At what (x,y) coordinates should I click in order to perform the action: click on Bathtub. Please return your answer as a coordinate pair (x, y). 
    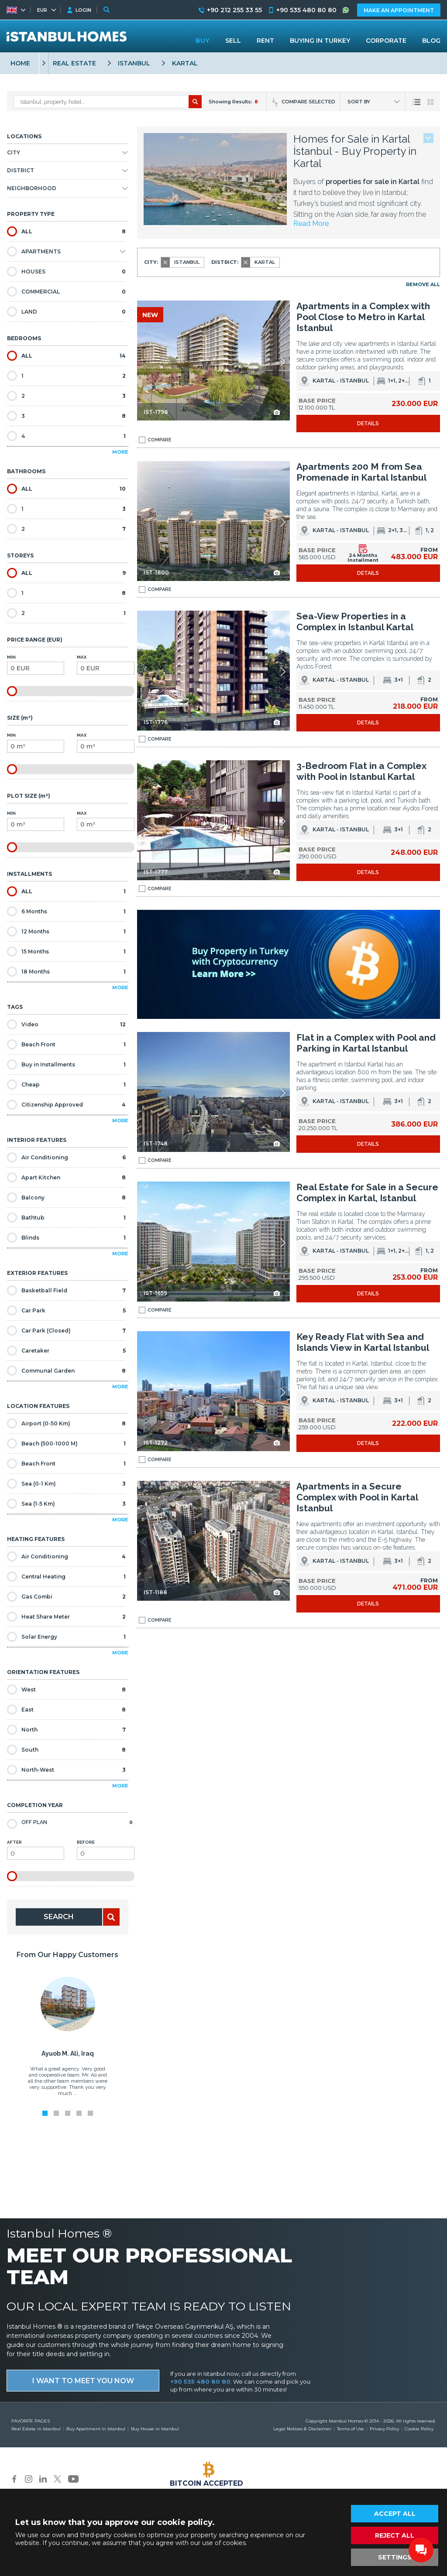
    Looking at the image, I should click on (66, 1218).